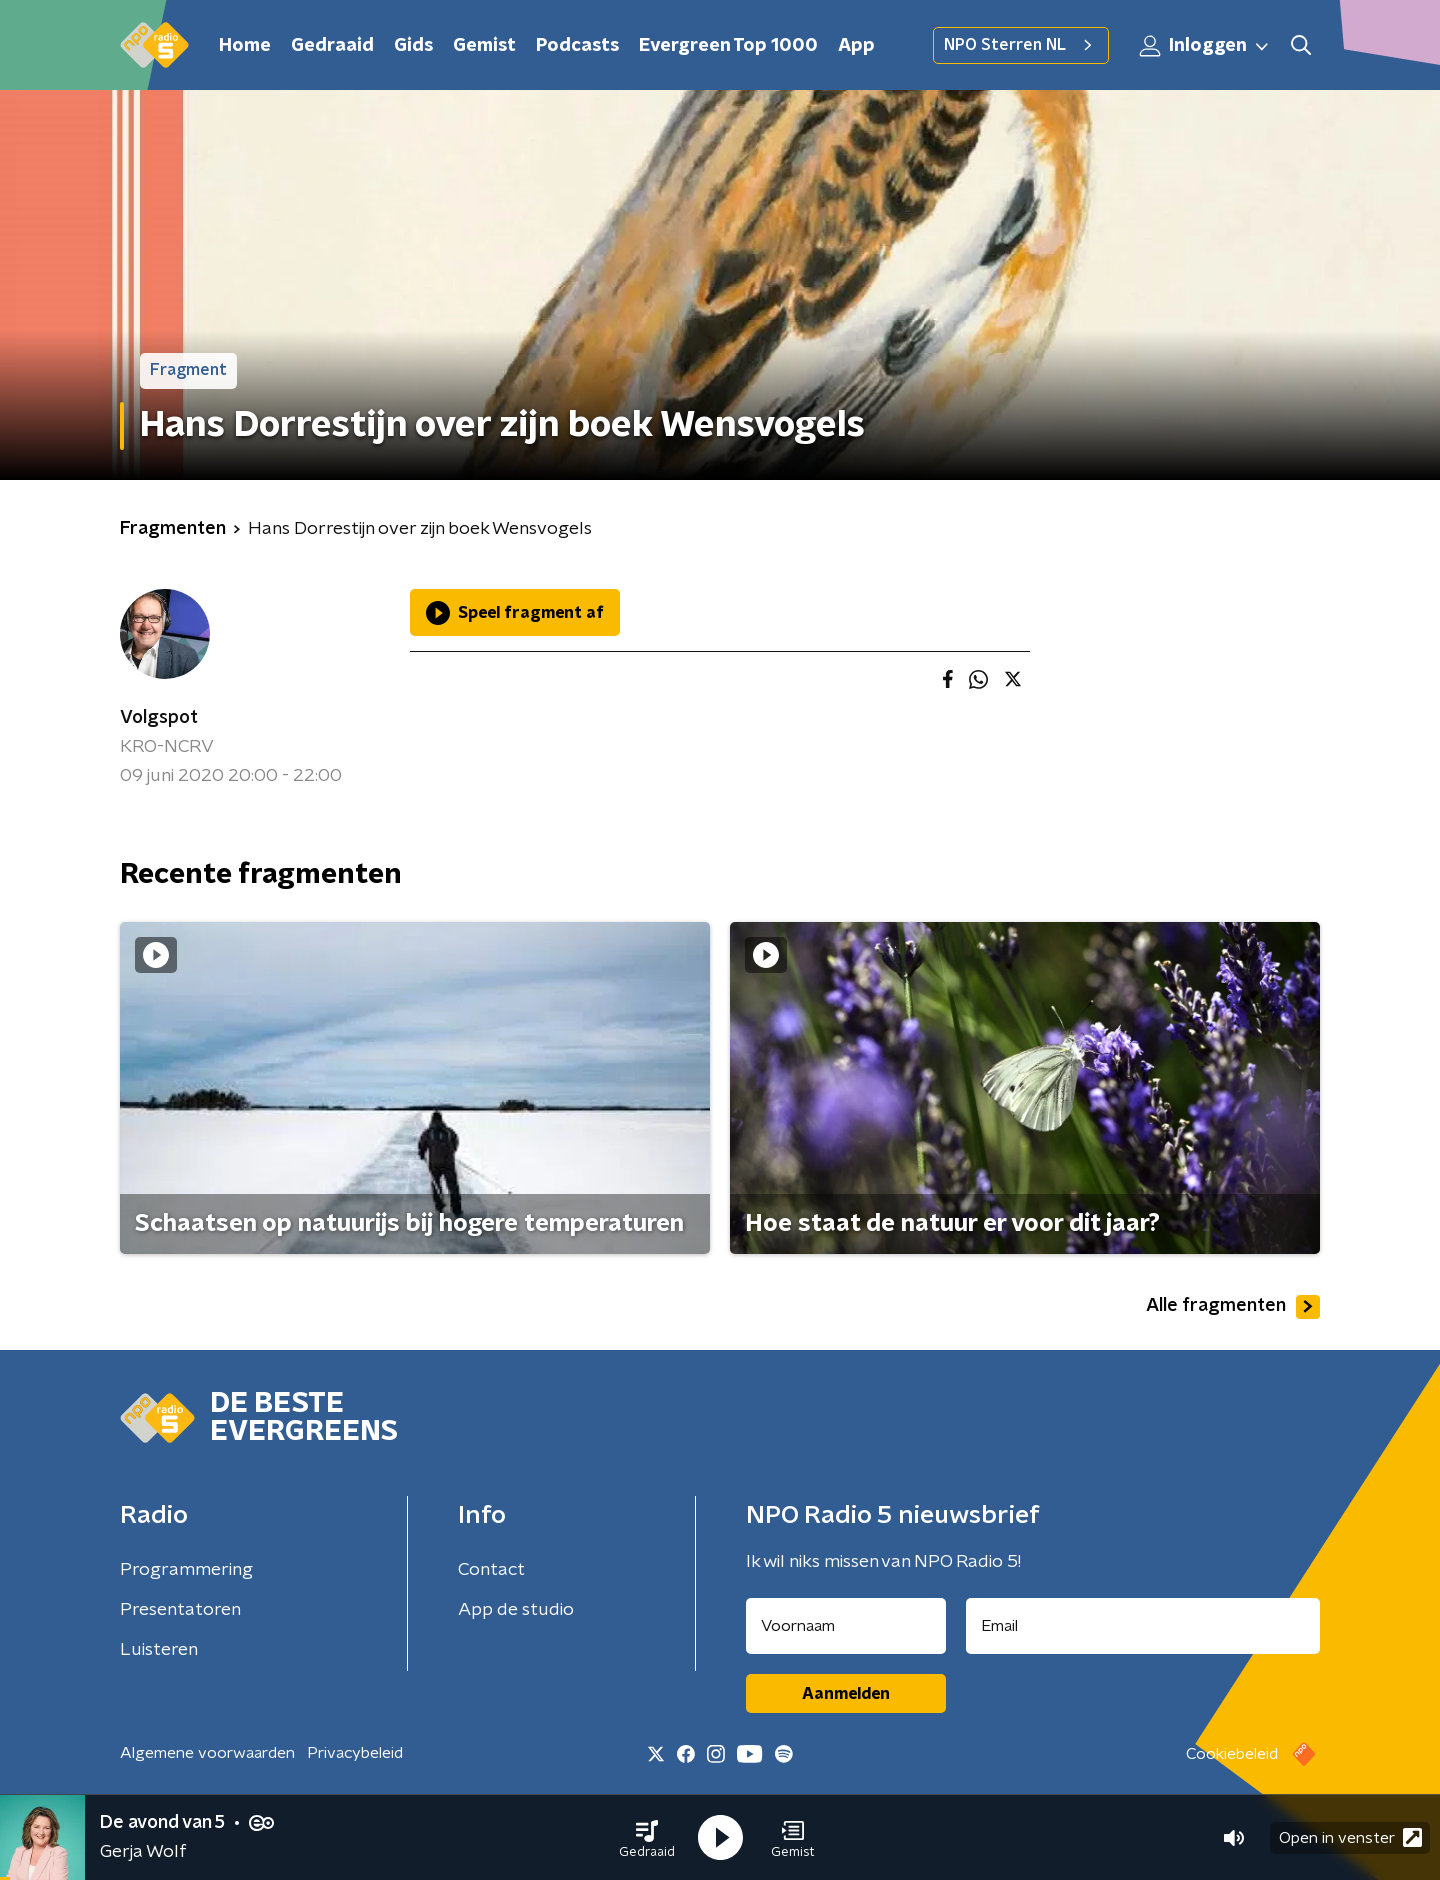  What do you see at coordinates (728, 46) in the screenshot?
I see `Evergreen Top 1000` at bounding box center [728, 46].